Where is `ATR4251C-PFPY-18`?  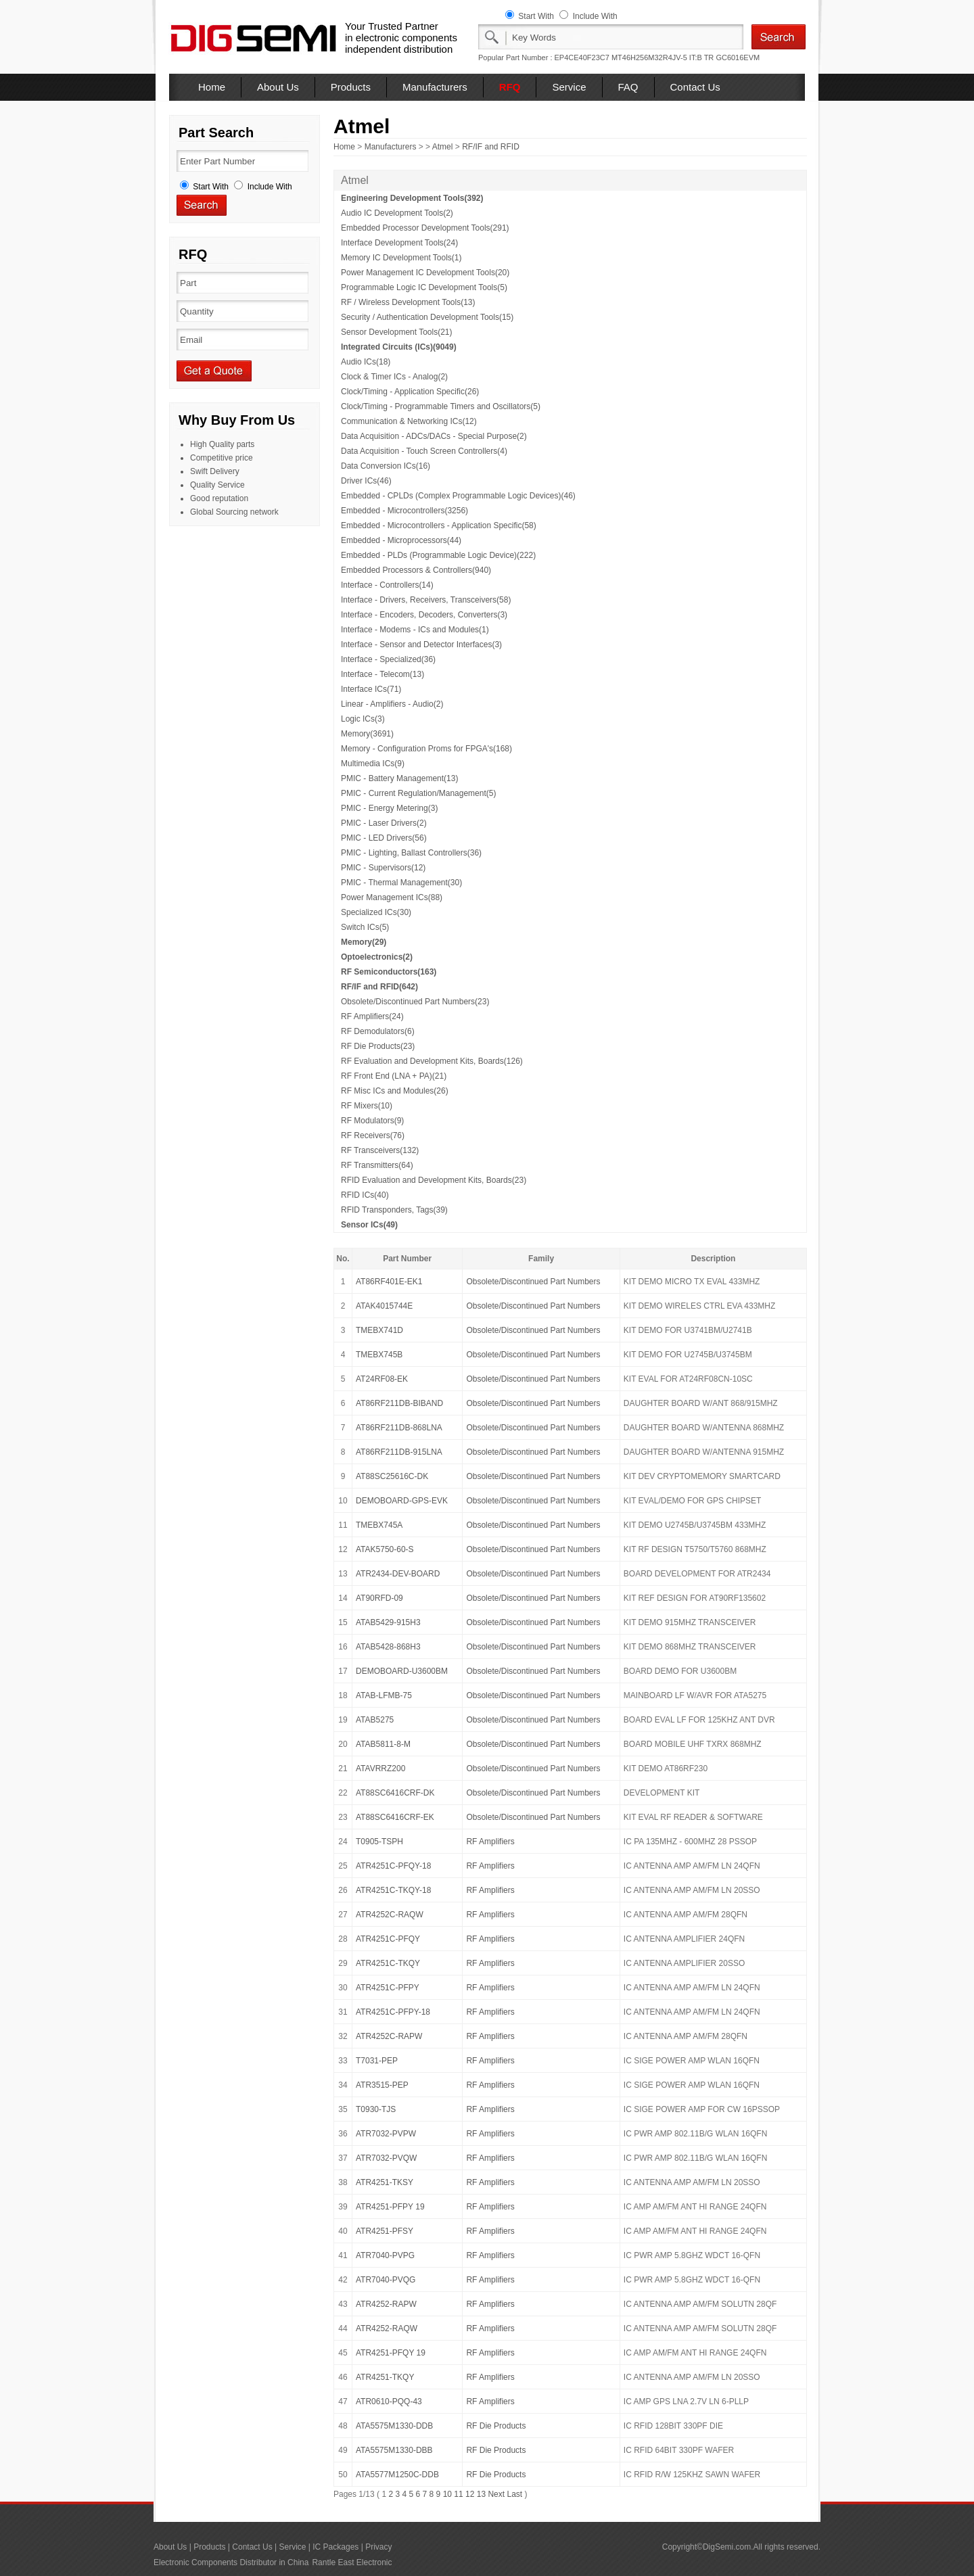 ATR4251C-PFPY-18 is located at coordinates (393, 2012).